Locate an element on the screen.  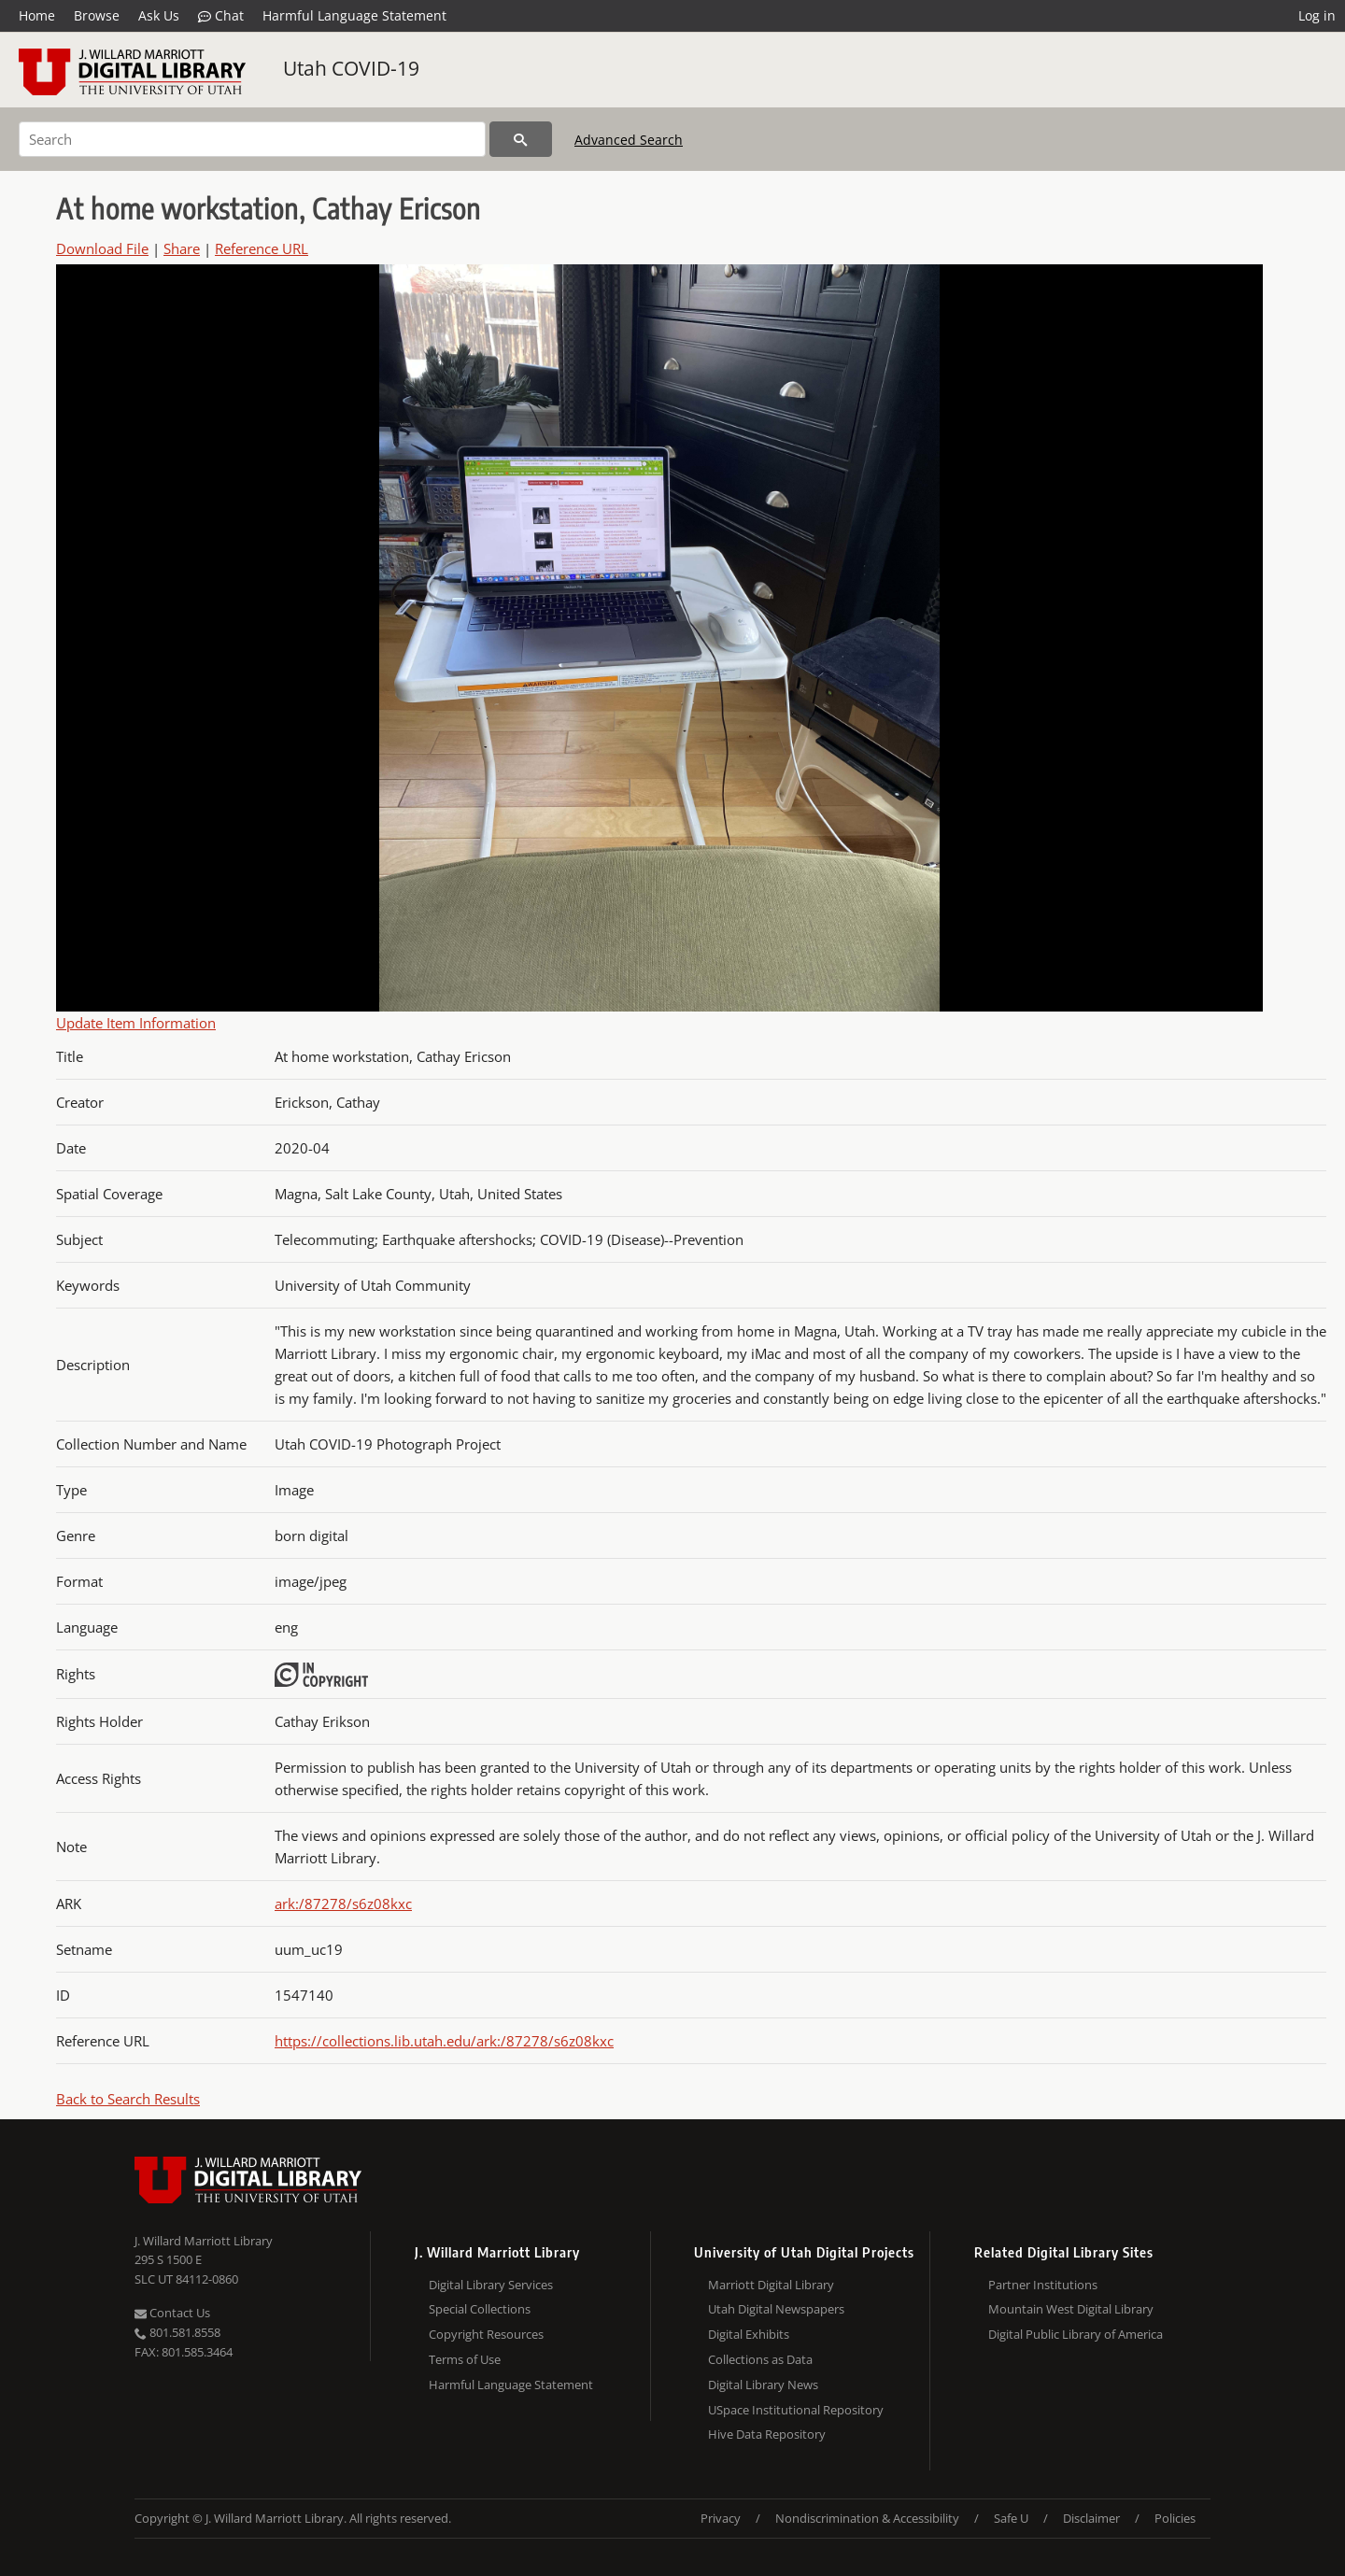
Digital Public Library of America is located at coordinates (1075, 2334).